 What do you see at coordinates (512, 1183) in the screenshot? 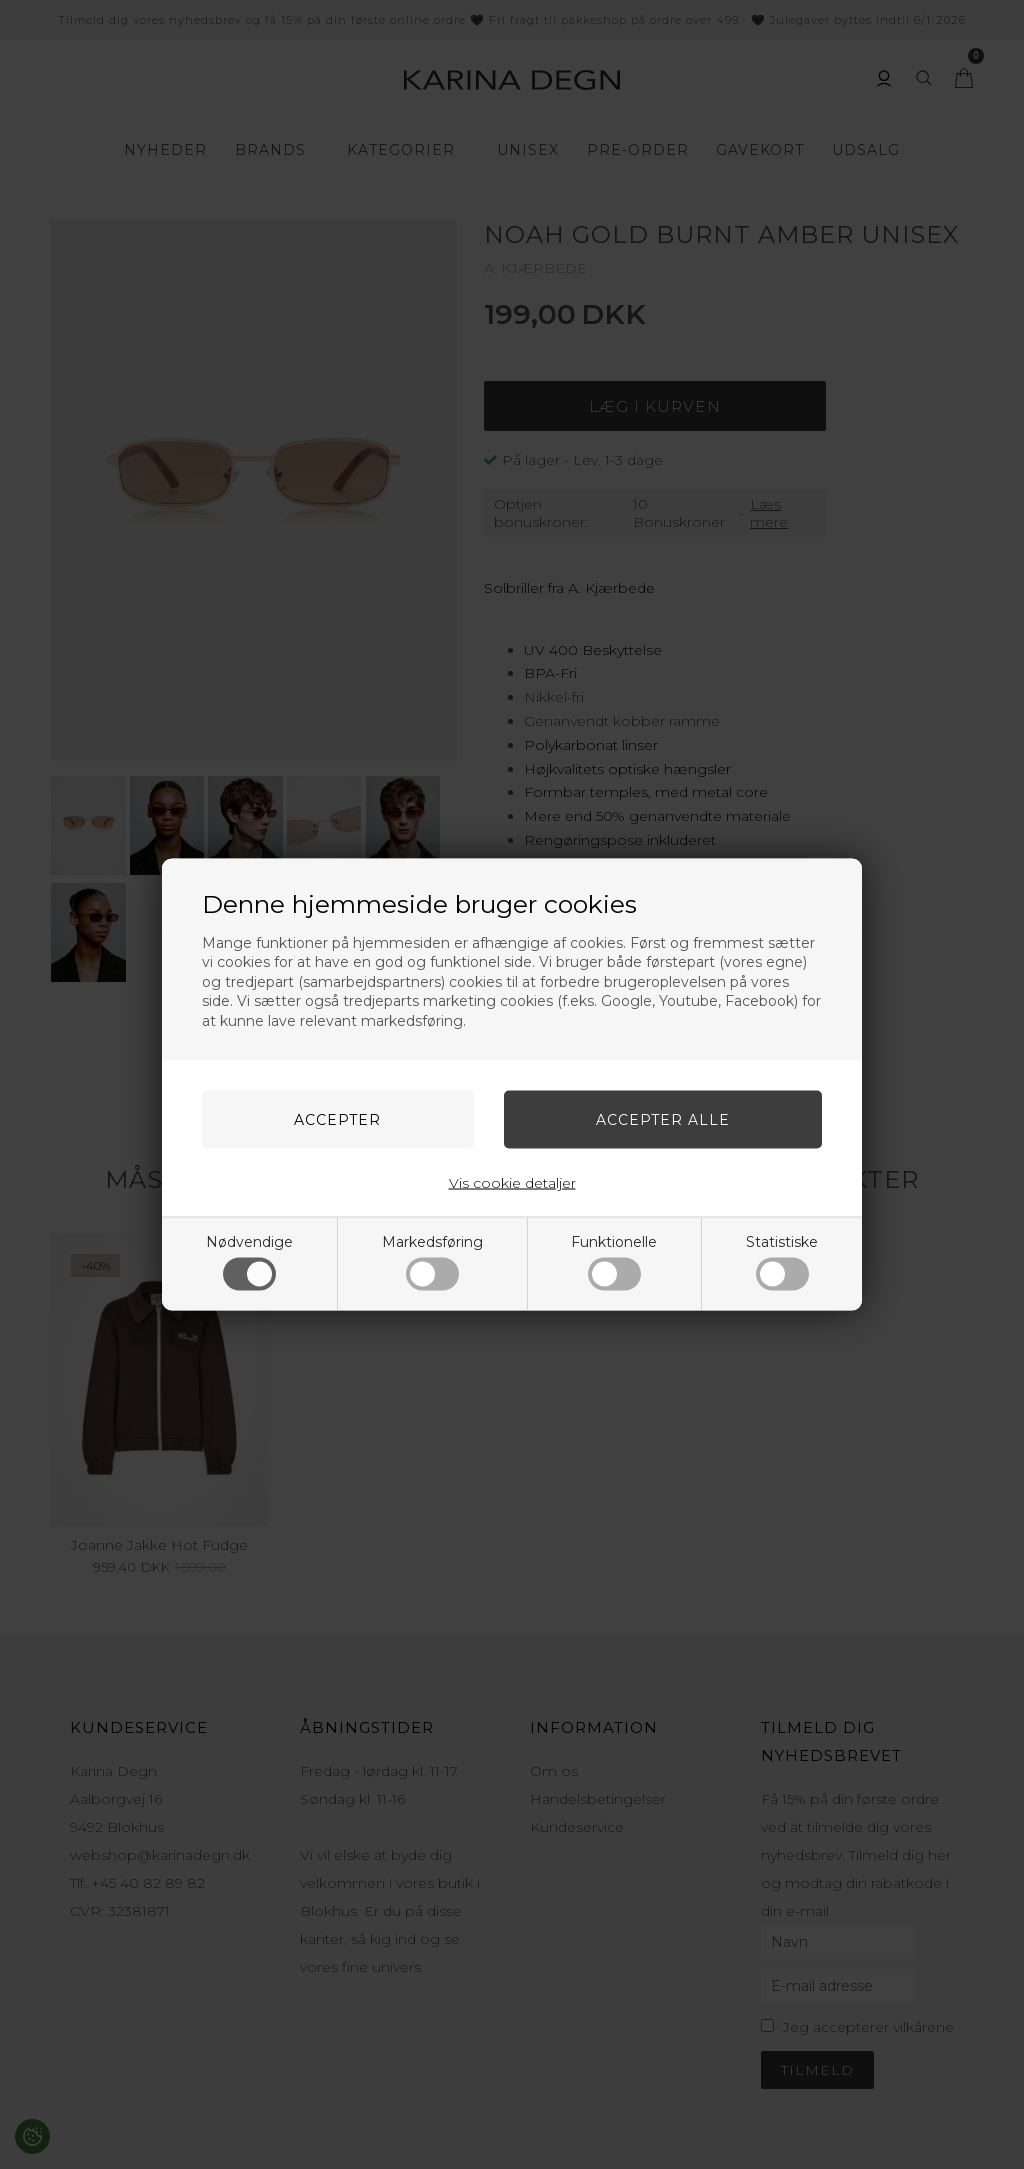
I see `Vis cookie detaljer` at bounding box center [512, 1183].